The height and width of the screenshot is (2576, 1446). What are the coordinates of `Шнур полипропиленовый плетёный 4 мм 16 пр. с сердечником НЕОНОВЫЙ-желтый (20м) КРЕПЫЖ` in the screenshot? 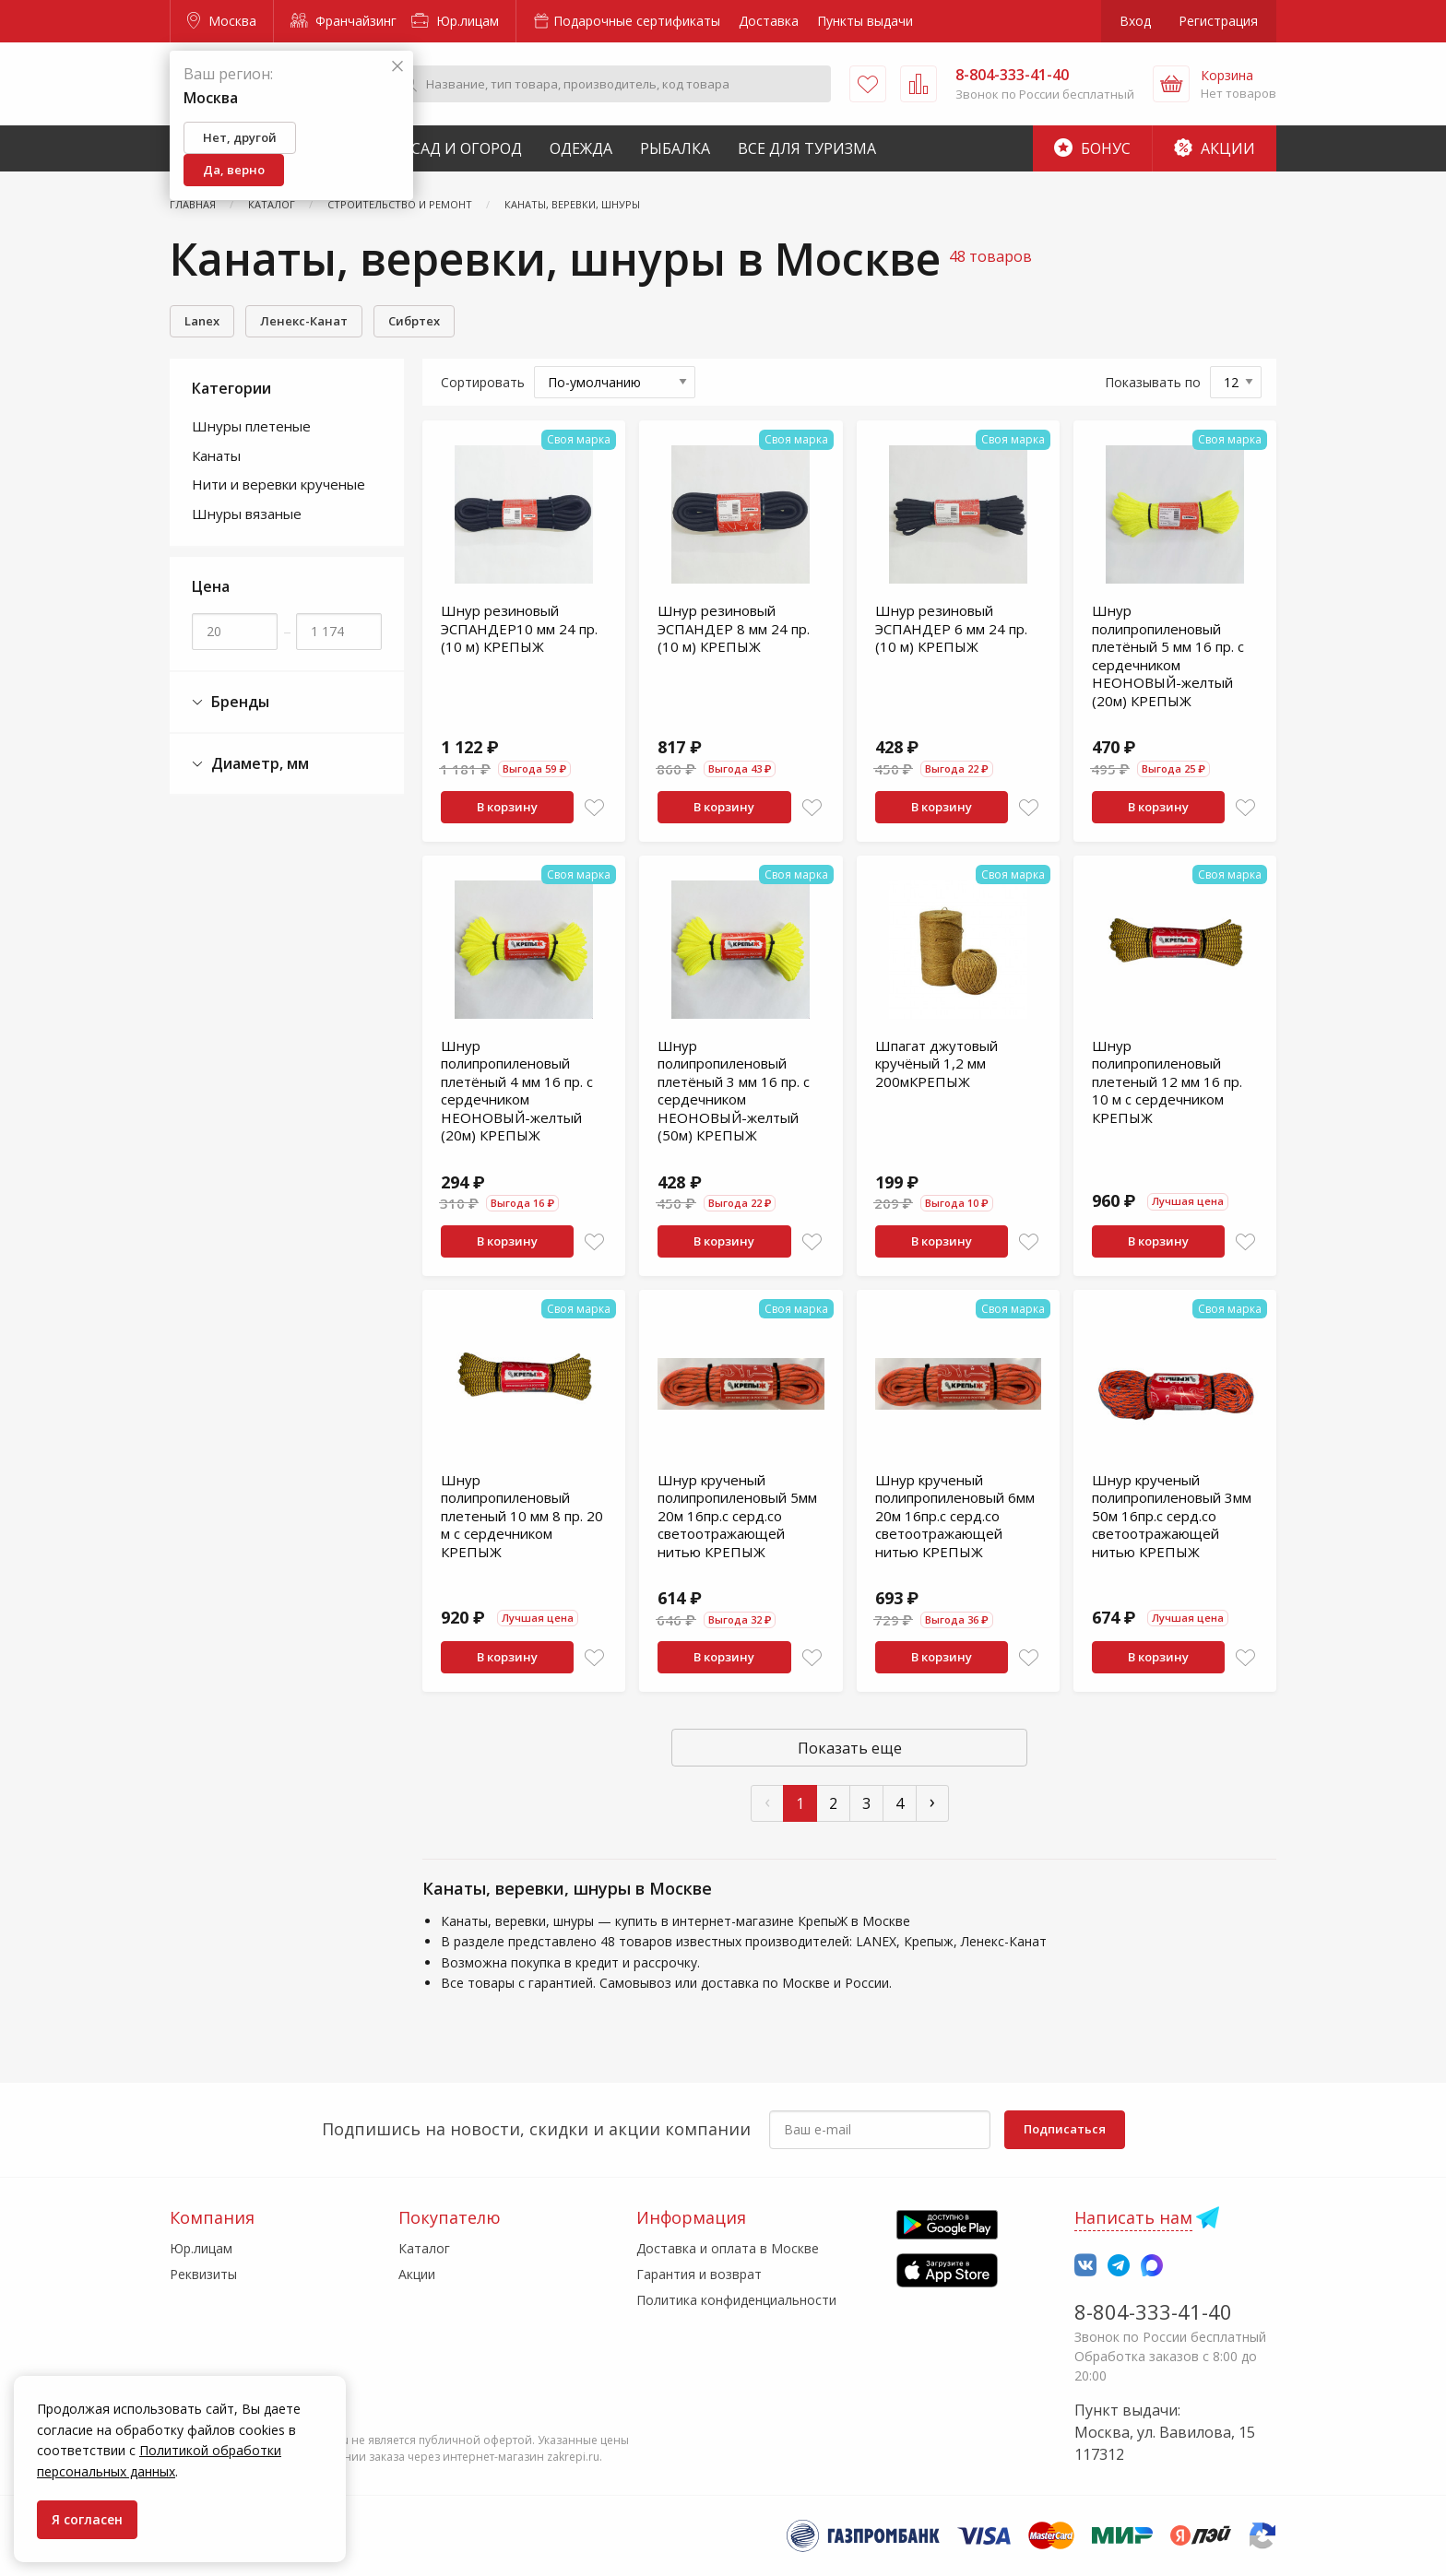 It's located at (517, 1090).